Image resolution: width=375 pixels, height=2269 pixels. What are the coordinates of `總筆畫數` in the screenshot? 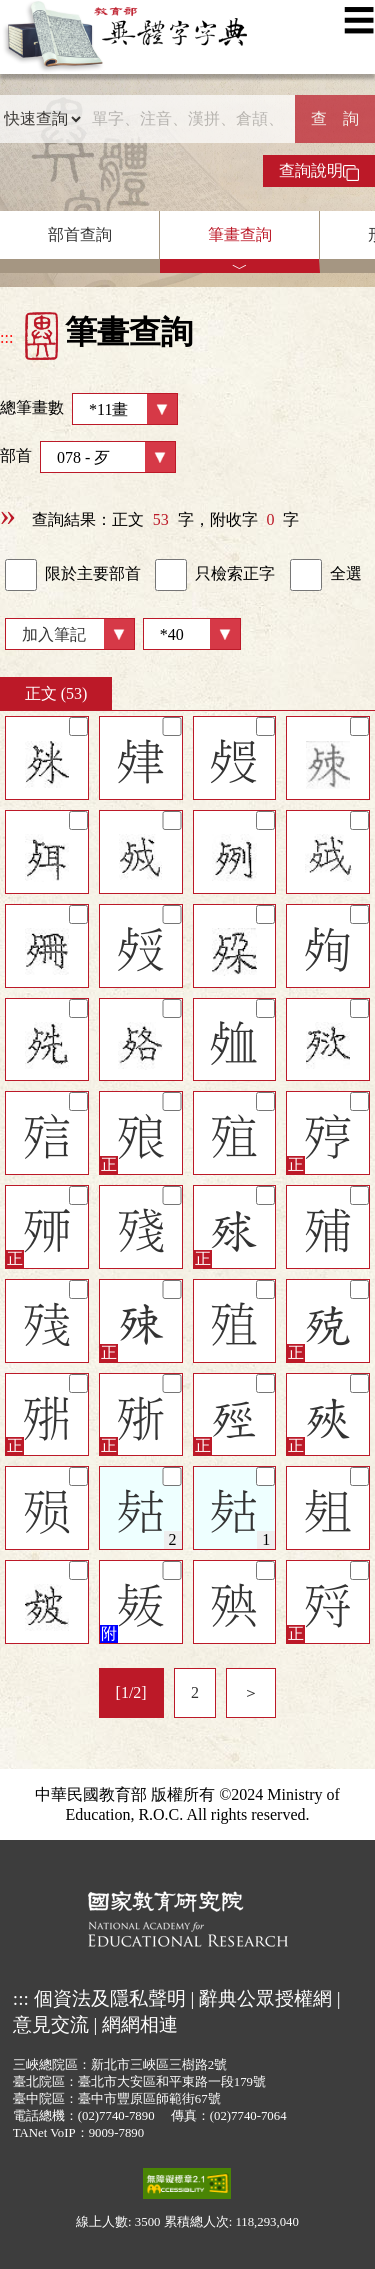 It's located at (89, 409).